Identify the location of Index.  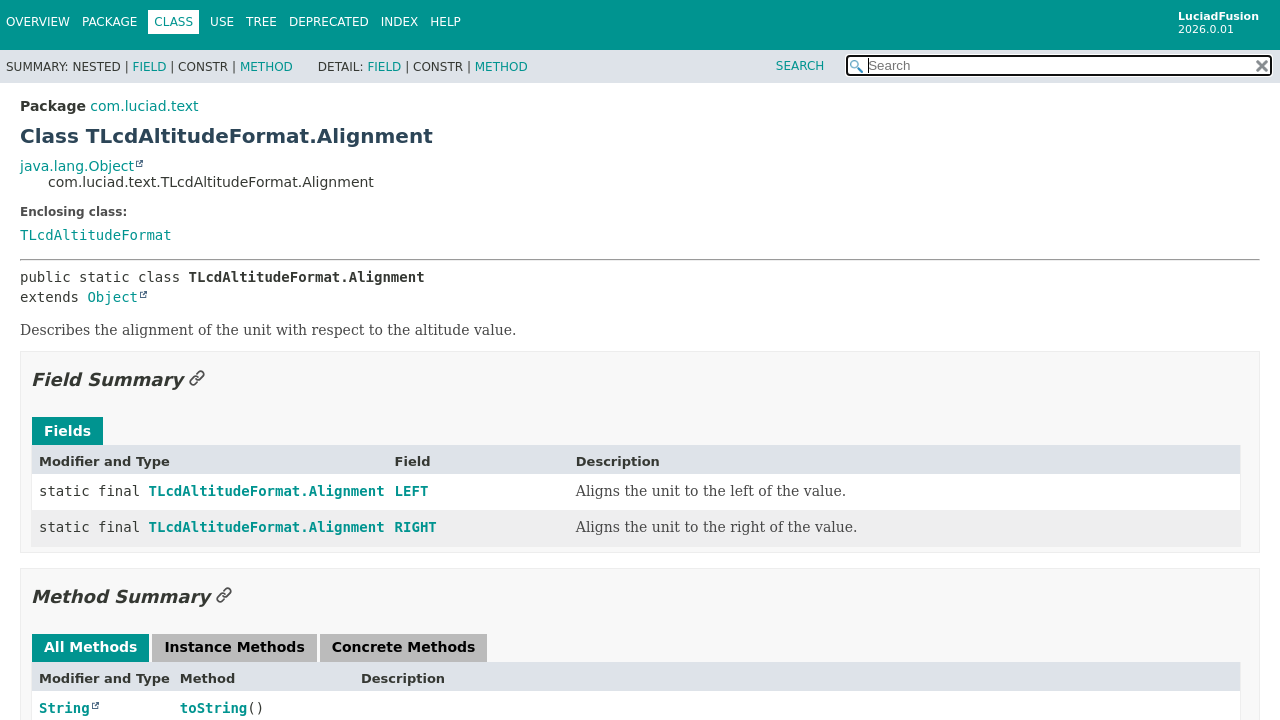
(400, 22).